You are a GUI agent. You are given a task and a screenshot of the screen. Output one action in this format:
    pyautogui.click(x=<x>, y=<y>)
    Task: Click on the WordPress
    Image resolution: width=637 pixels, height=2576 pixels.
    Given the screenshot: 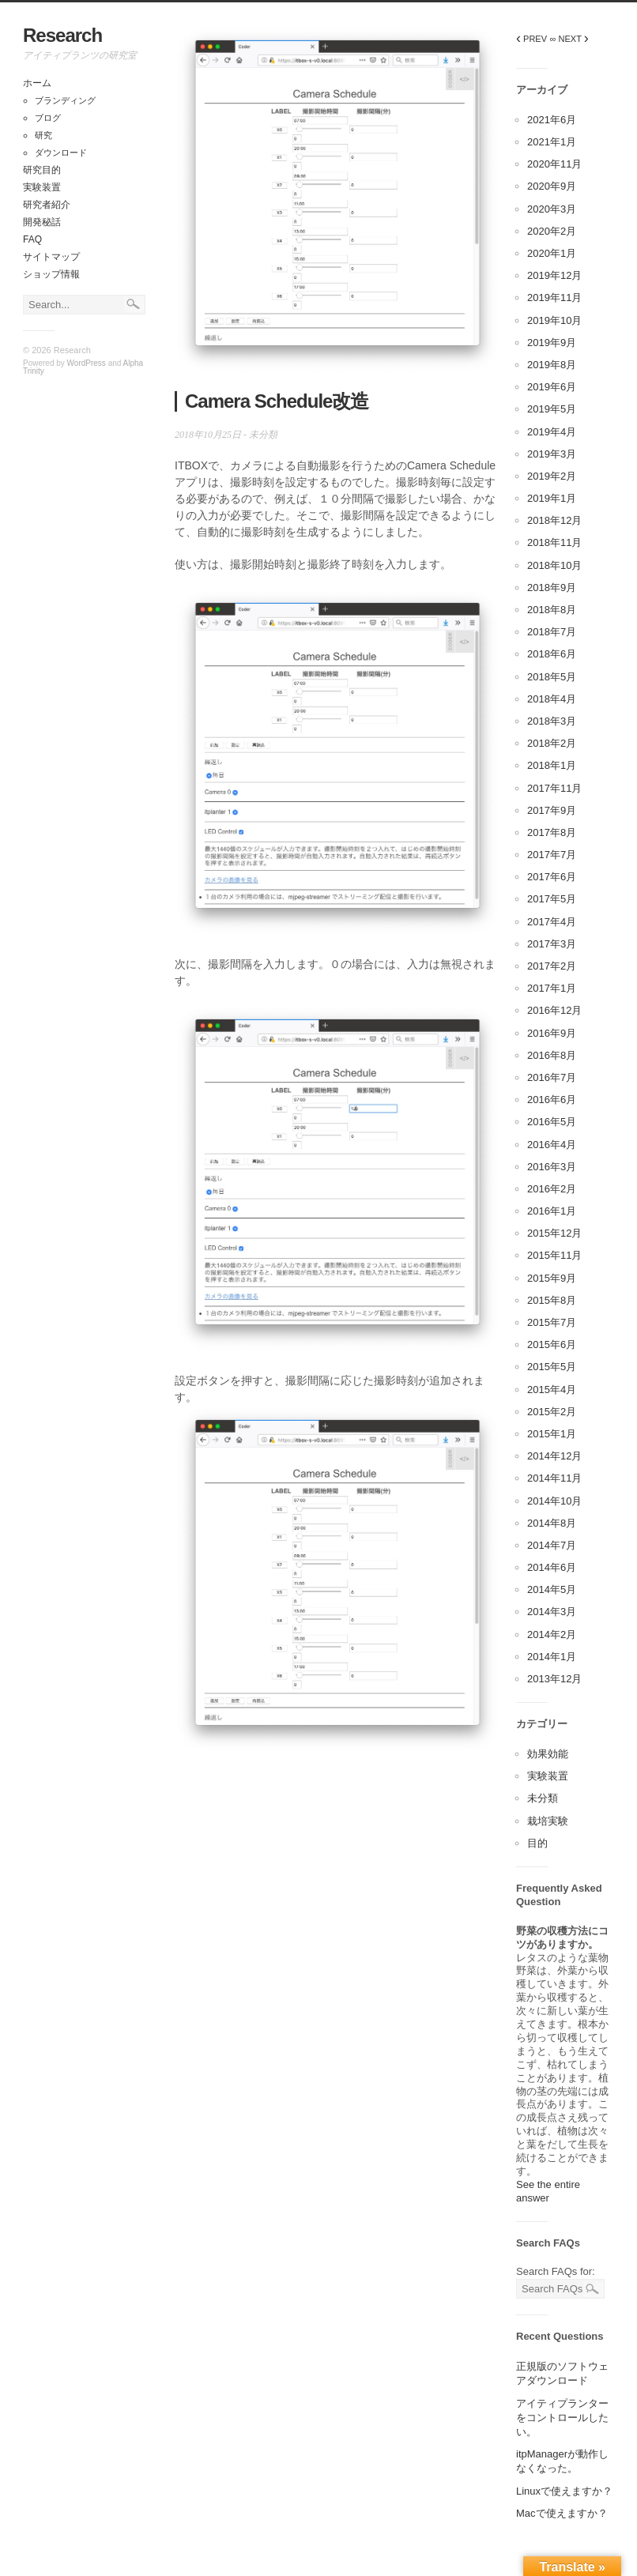 What is the action you would take?
    pyautogui.click(x=86, y=363)
    